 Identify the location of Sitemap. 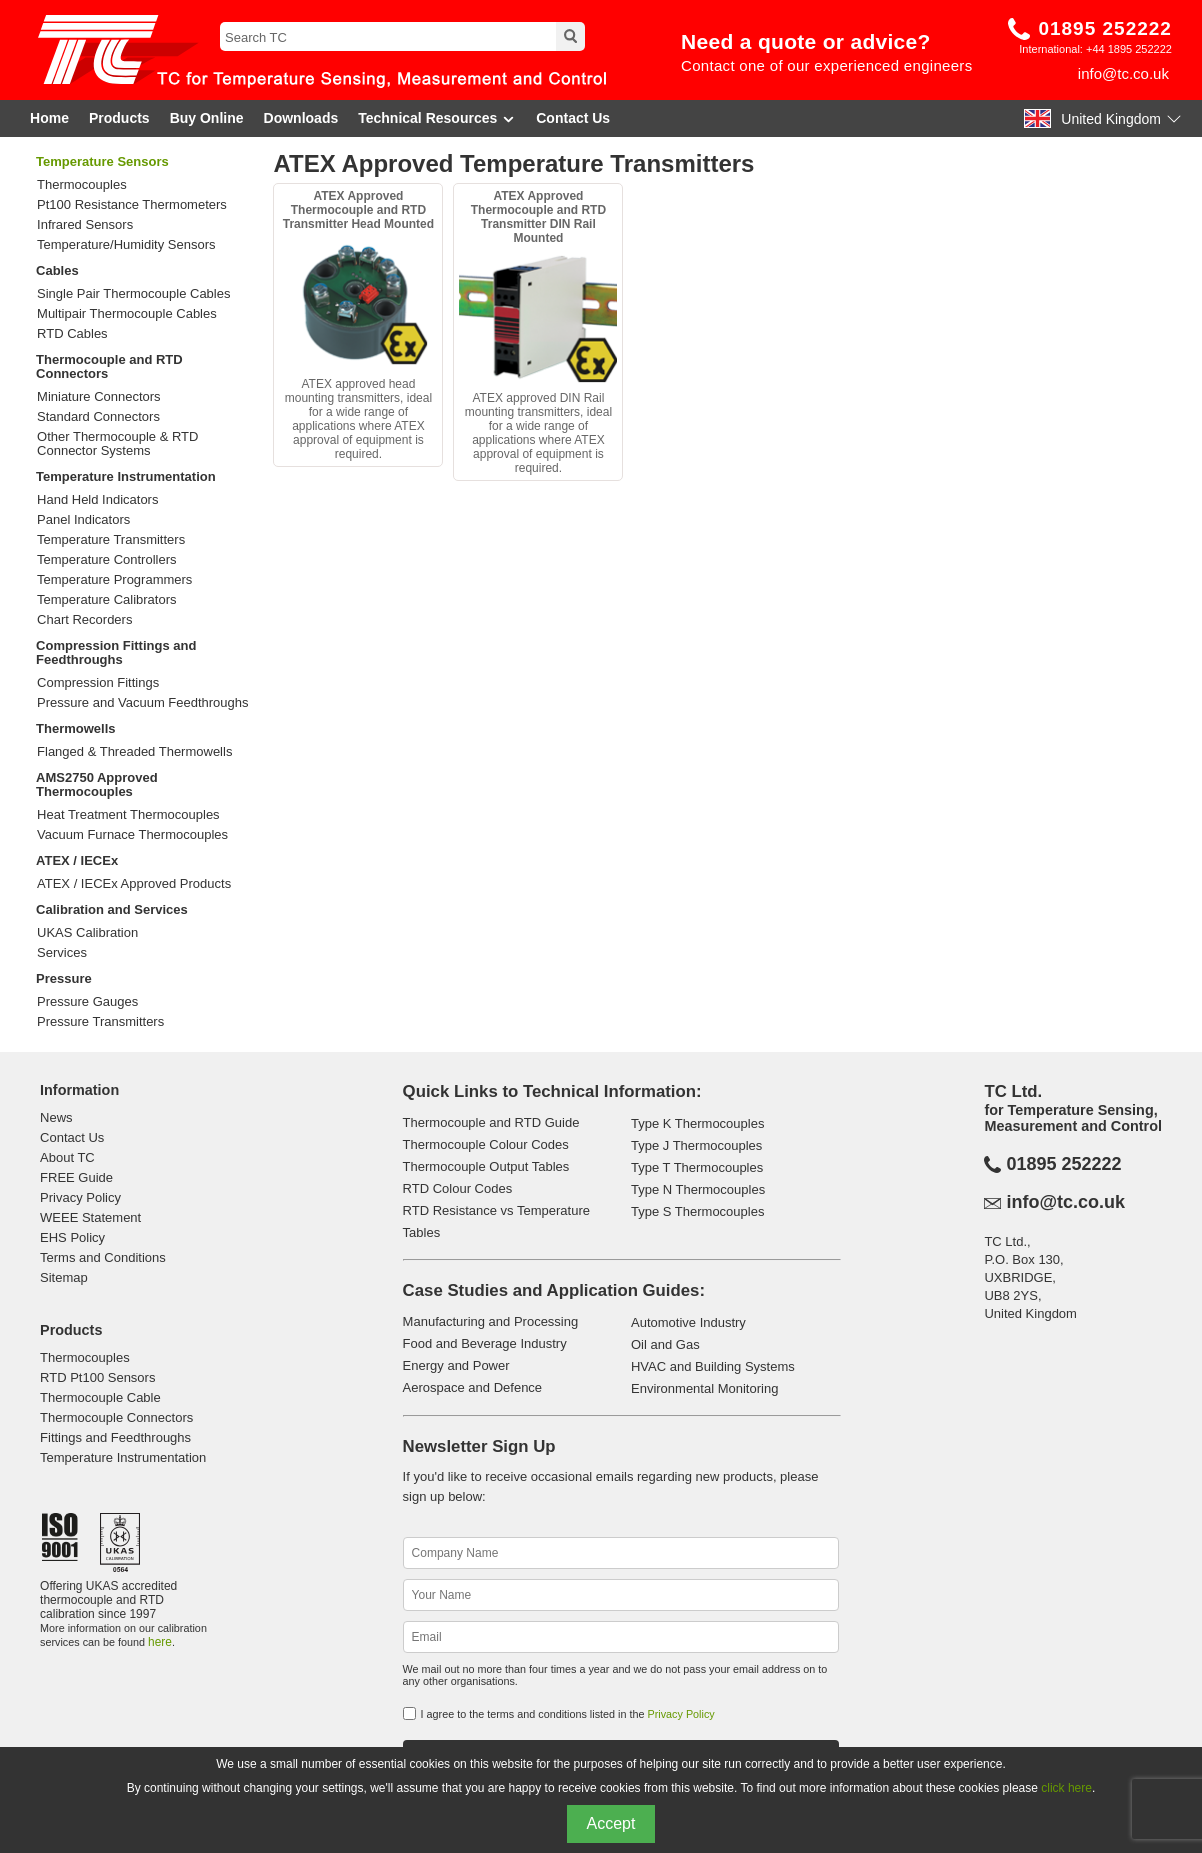
(64, 1277).